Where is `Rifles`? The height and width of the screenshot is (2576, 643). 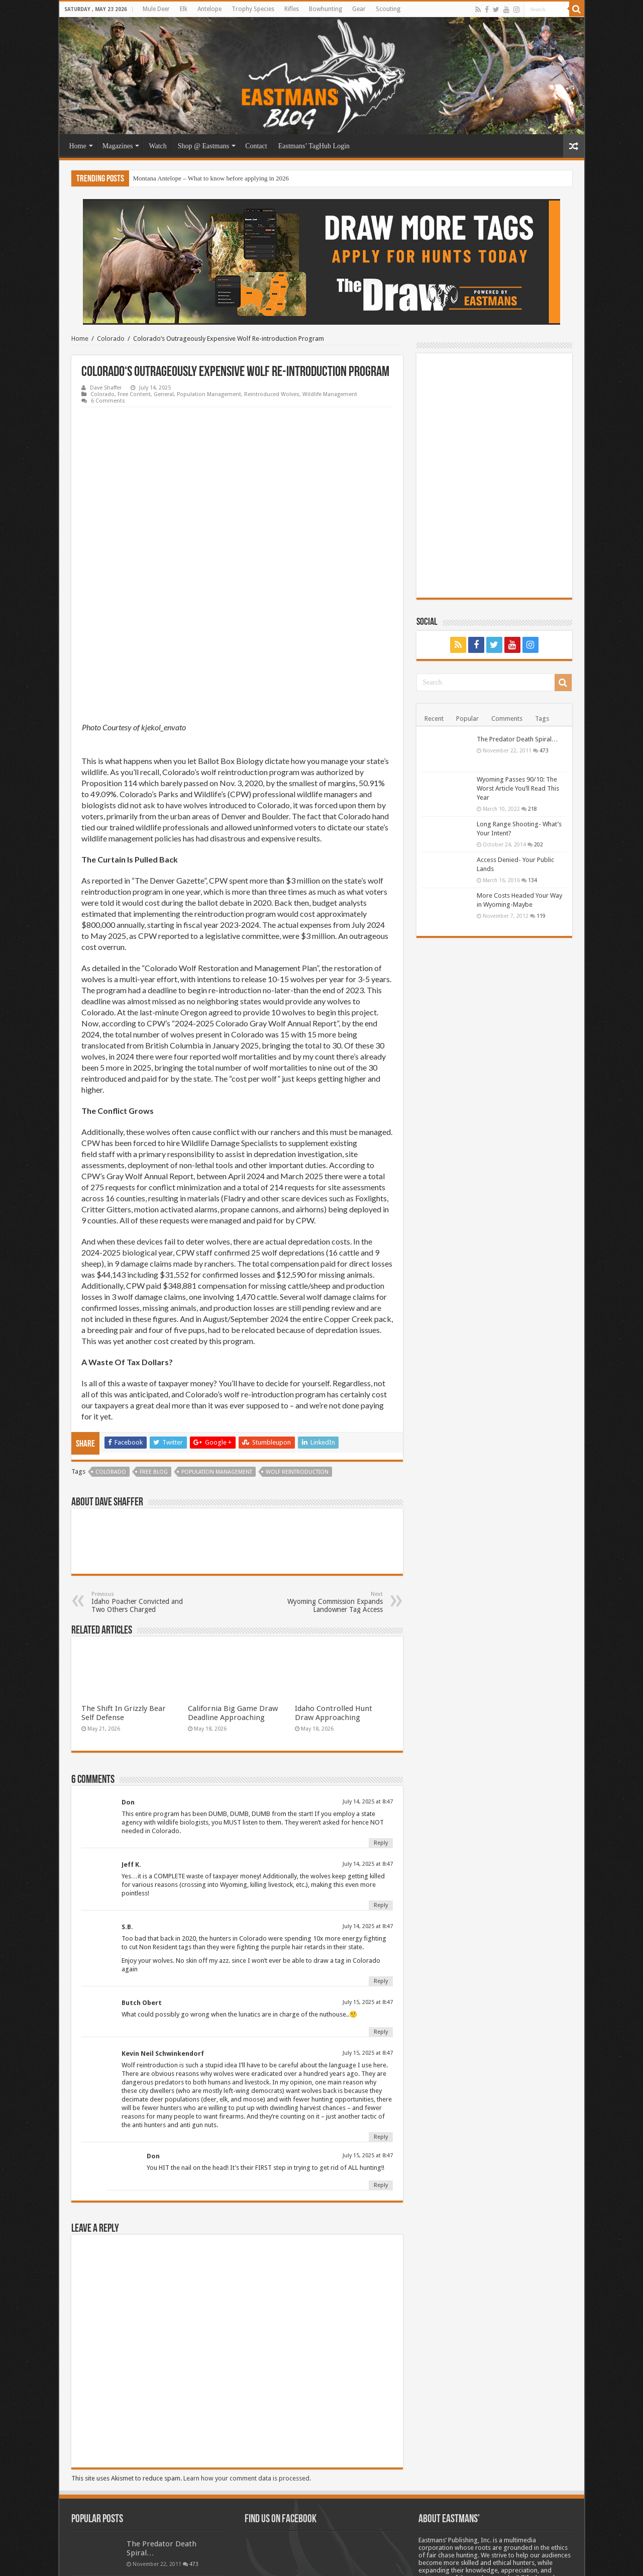 Rifles is located at coordinates (291, 9).